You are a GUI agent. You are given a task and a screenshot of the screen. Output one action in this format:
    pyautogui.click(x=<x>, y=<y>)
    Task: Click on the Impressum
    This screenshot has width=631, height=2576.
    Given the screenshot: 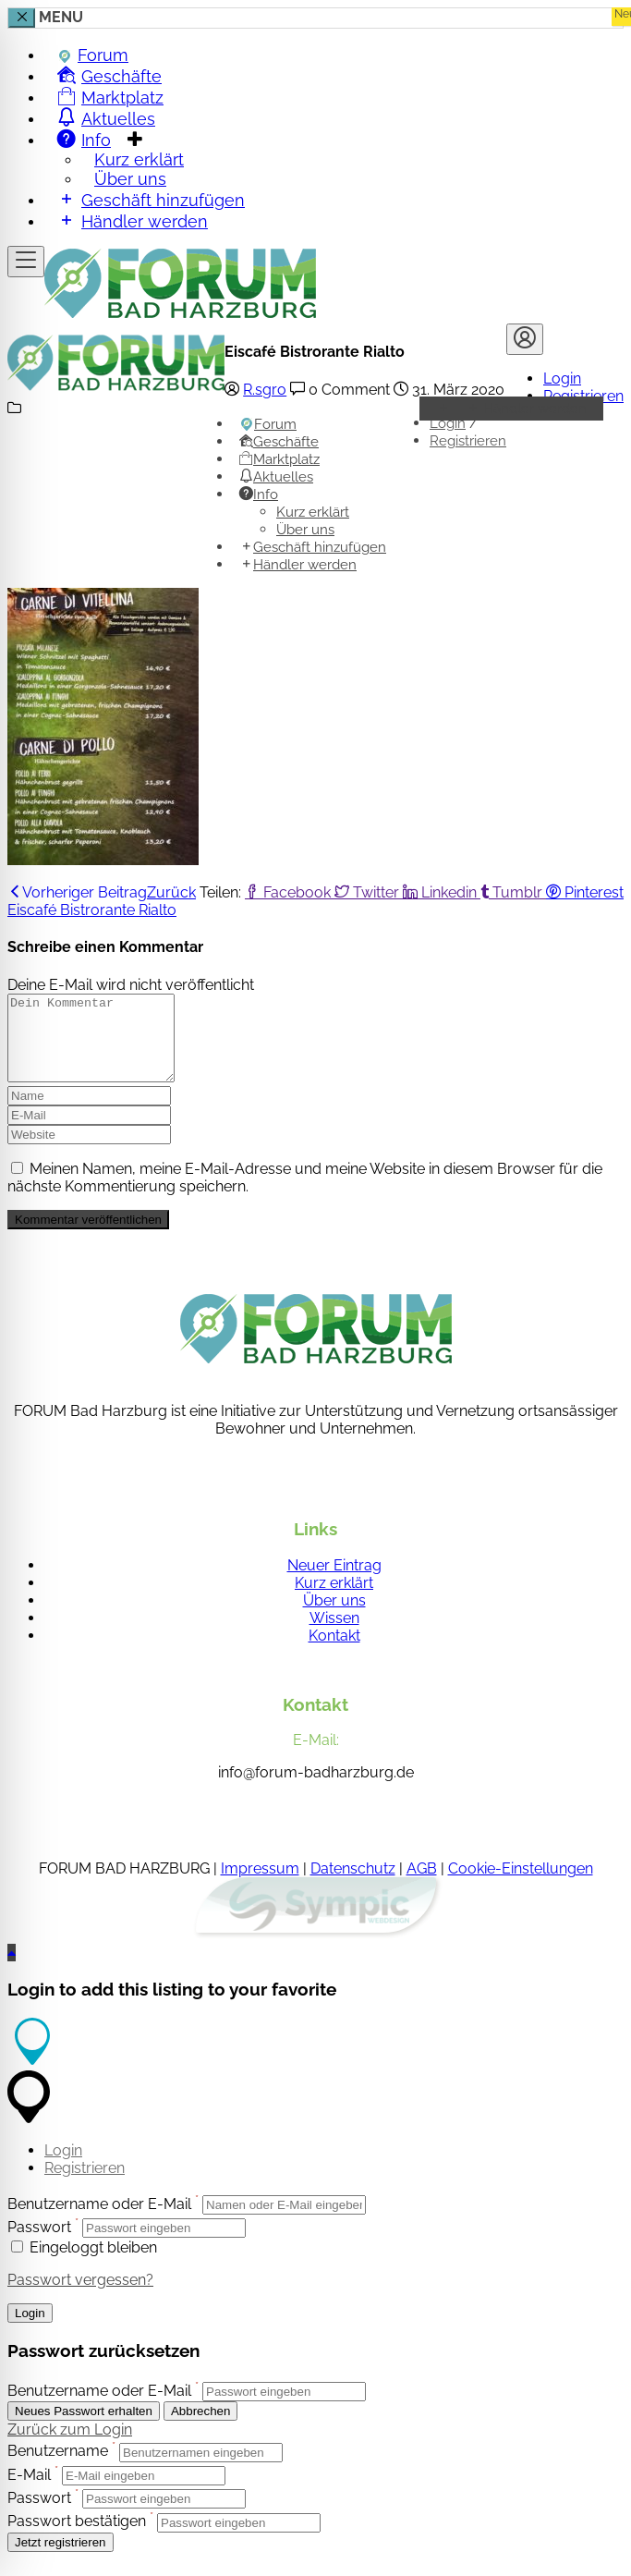 What is the action you would take?
    pyautogui.click(x=260, y=1885)
    